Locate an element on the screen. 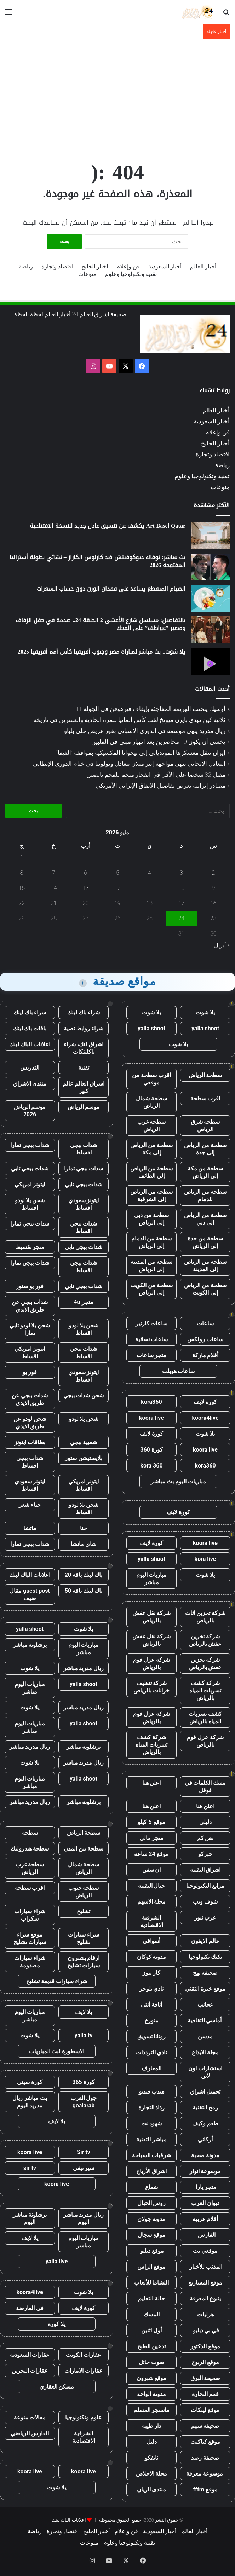 The height and width of the screenshot is (2576, 235). [يلا شوت.. بث مباشر لمباراة مصر وجنوب أفريقيا كأس أمم أفريقيا 2025] is located at coordinates (210, 661).